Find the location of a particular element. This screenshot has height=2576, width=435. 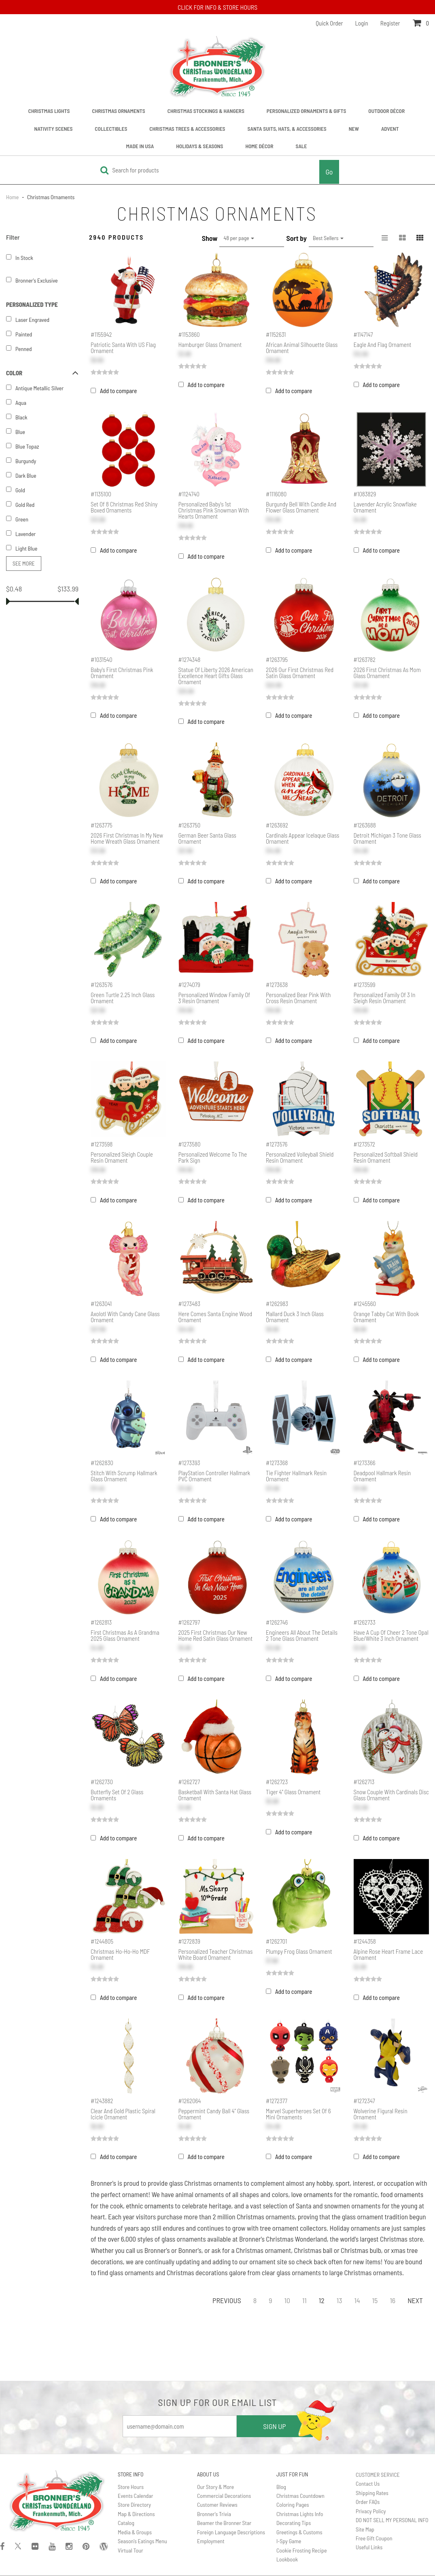

sport is located at coordinates (342, 2183).